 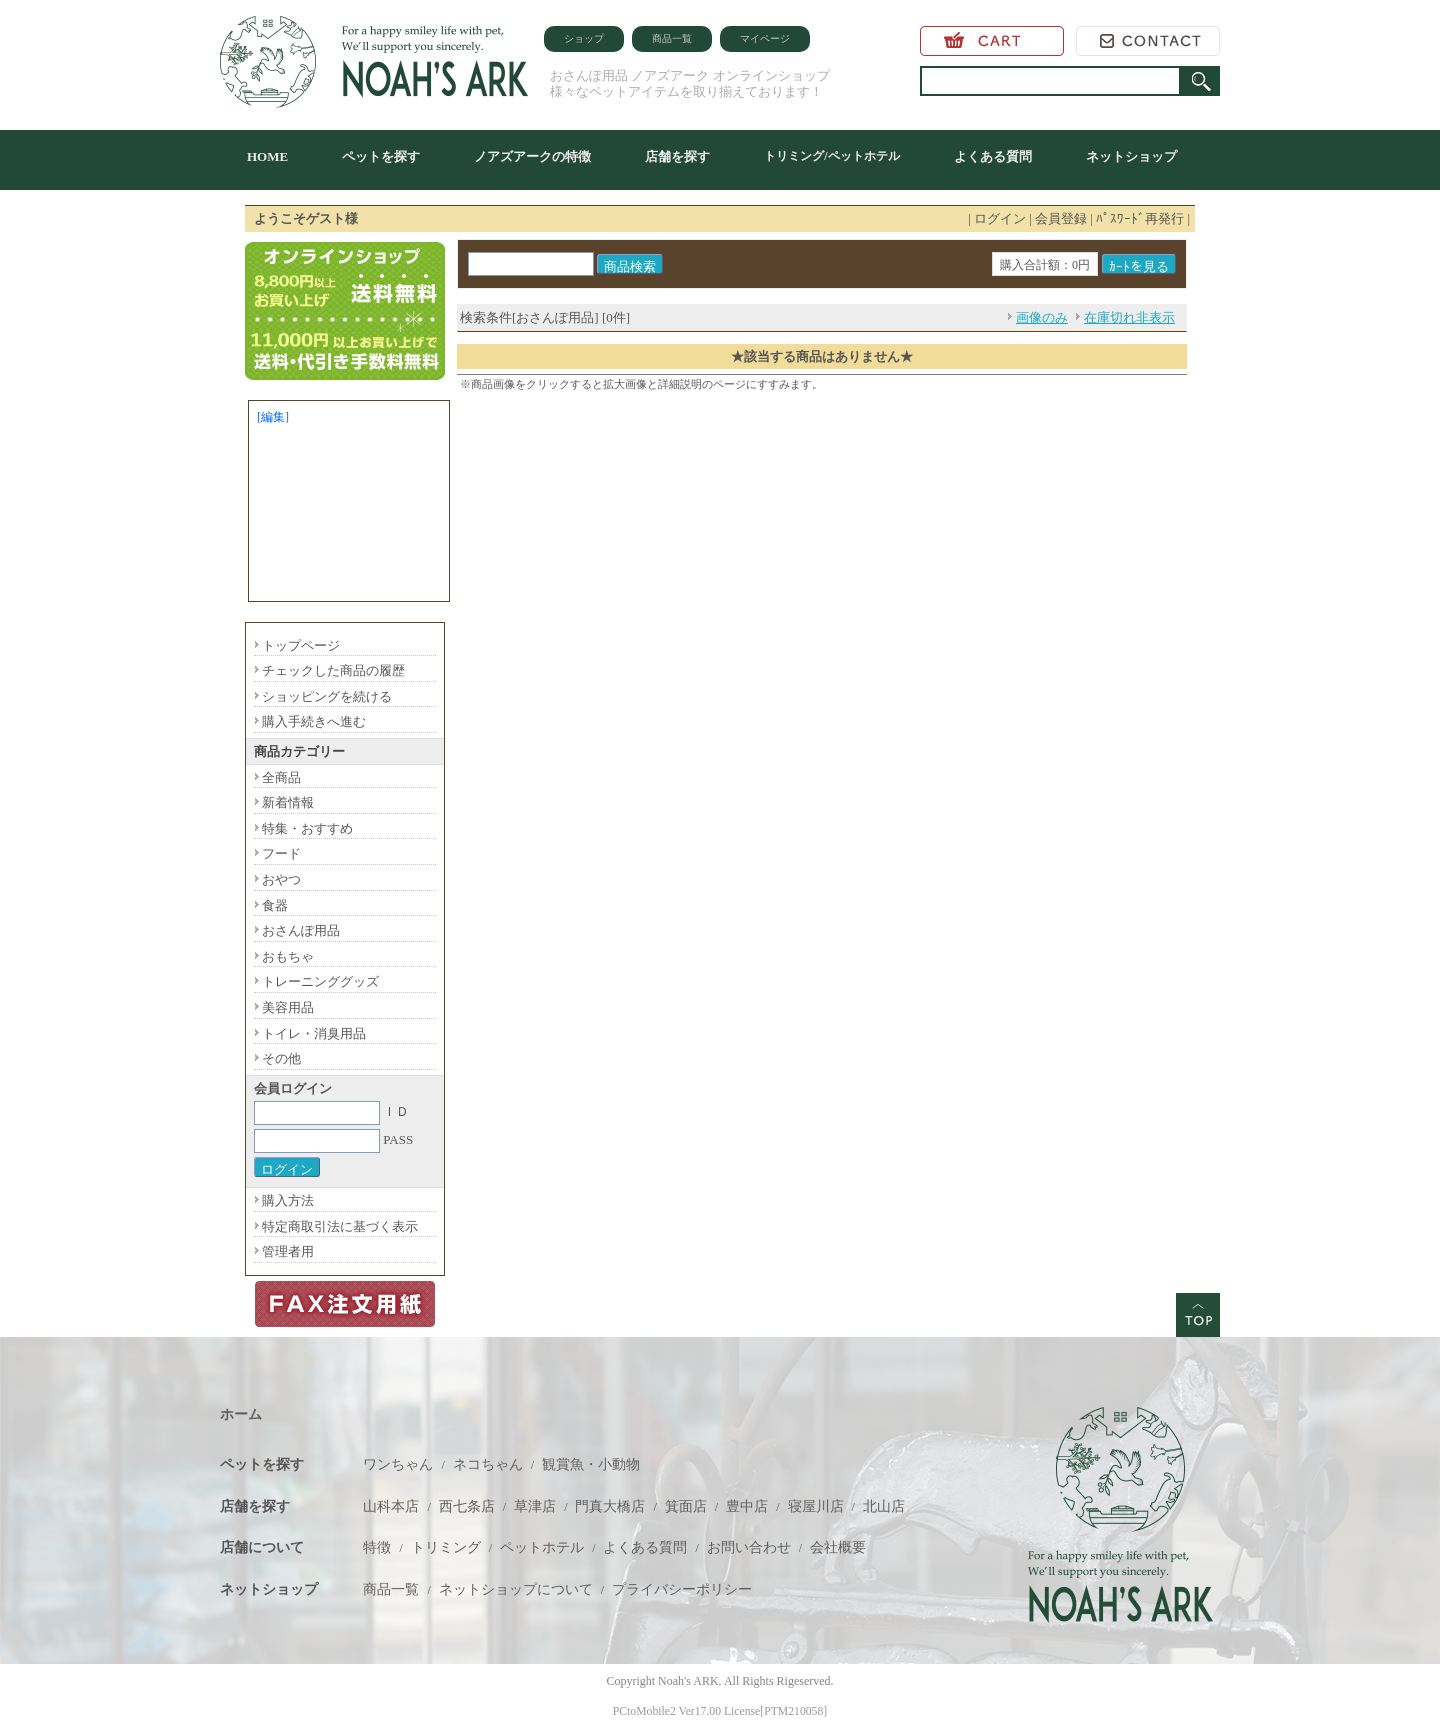 What do you see at coordinates (591, 1464) in the screenshot?
I see `観賞魚・小動物` at bounding box center [591, 1464].